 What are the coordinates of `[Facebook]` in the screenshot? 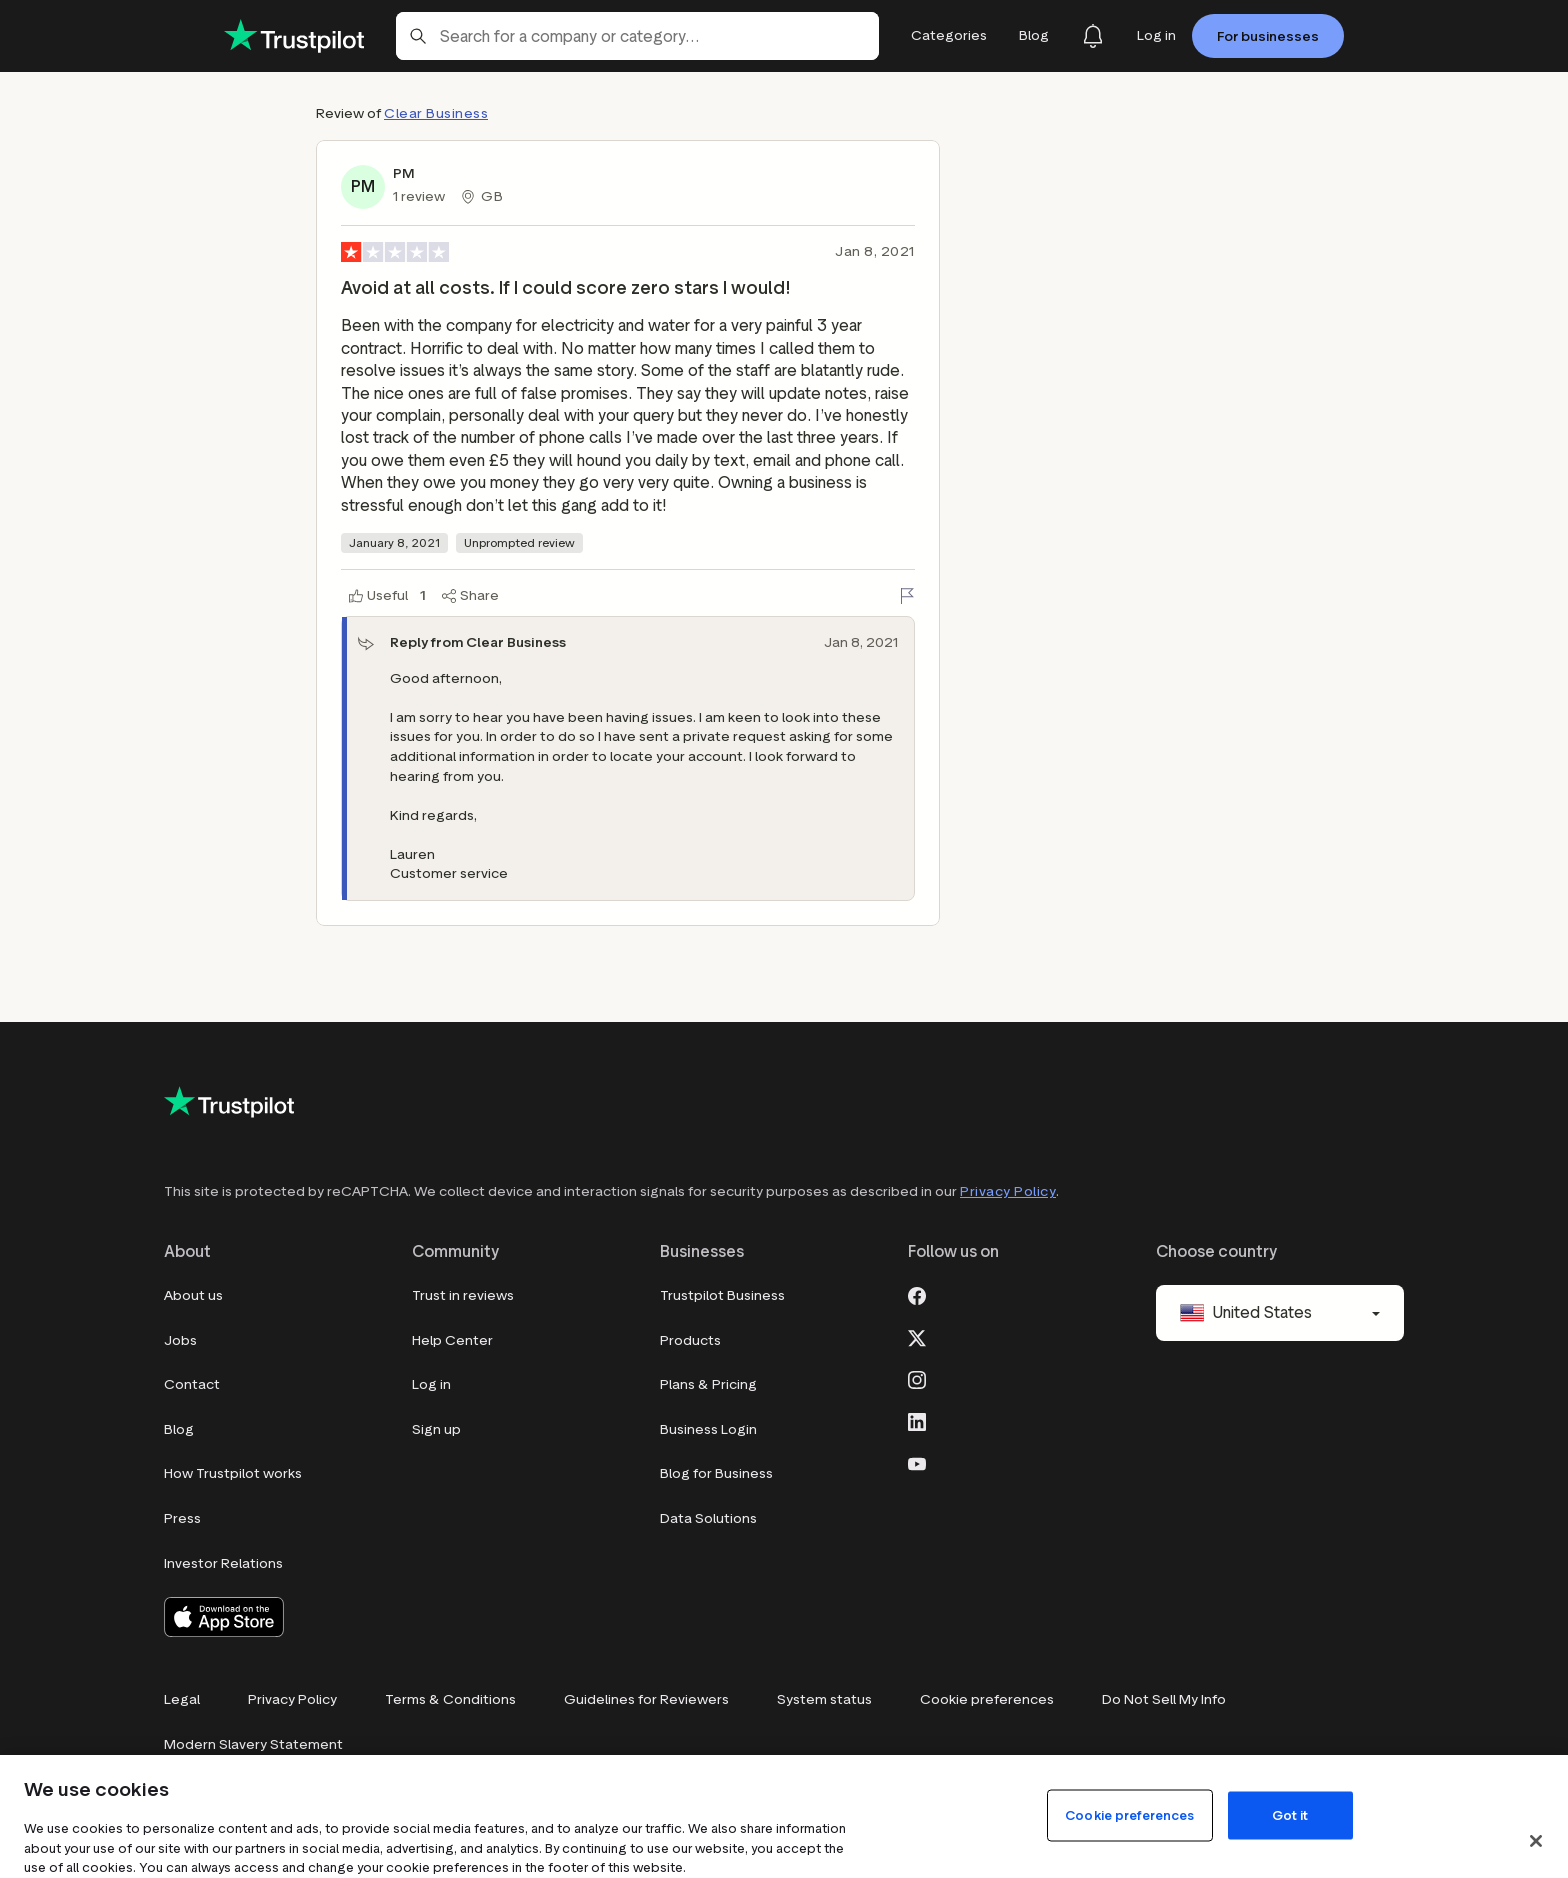 It's located at (917, 1294).